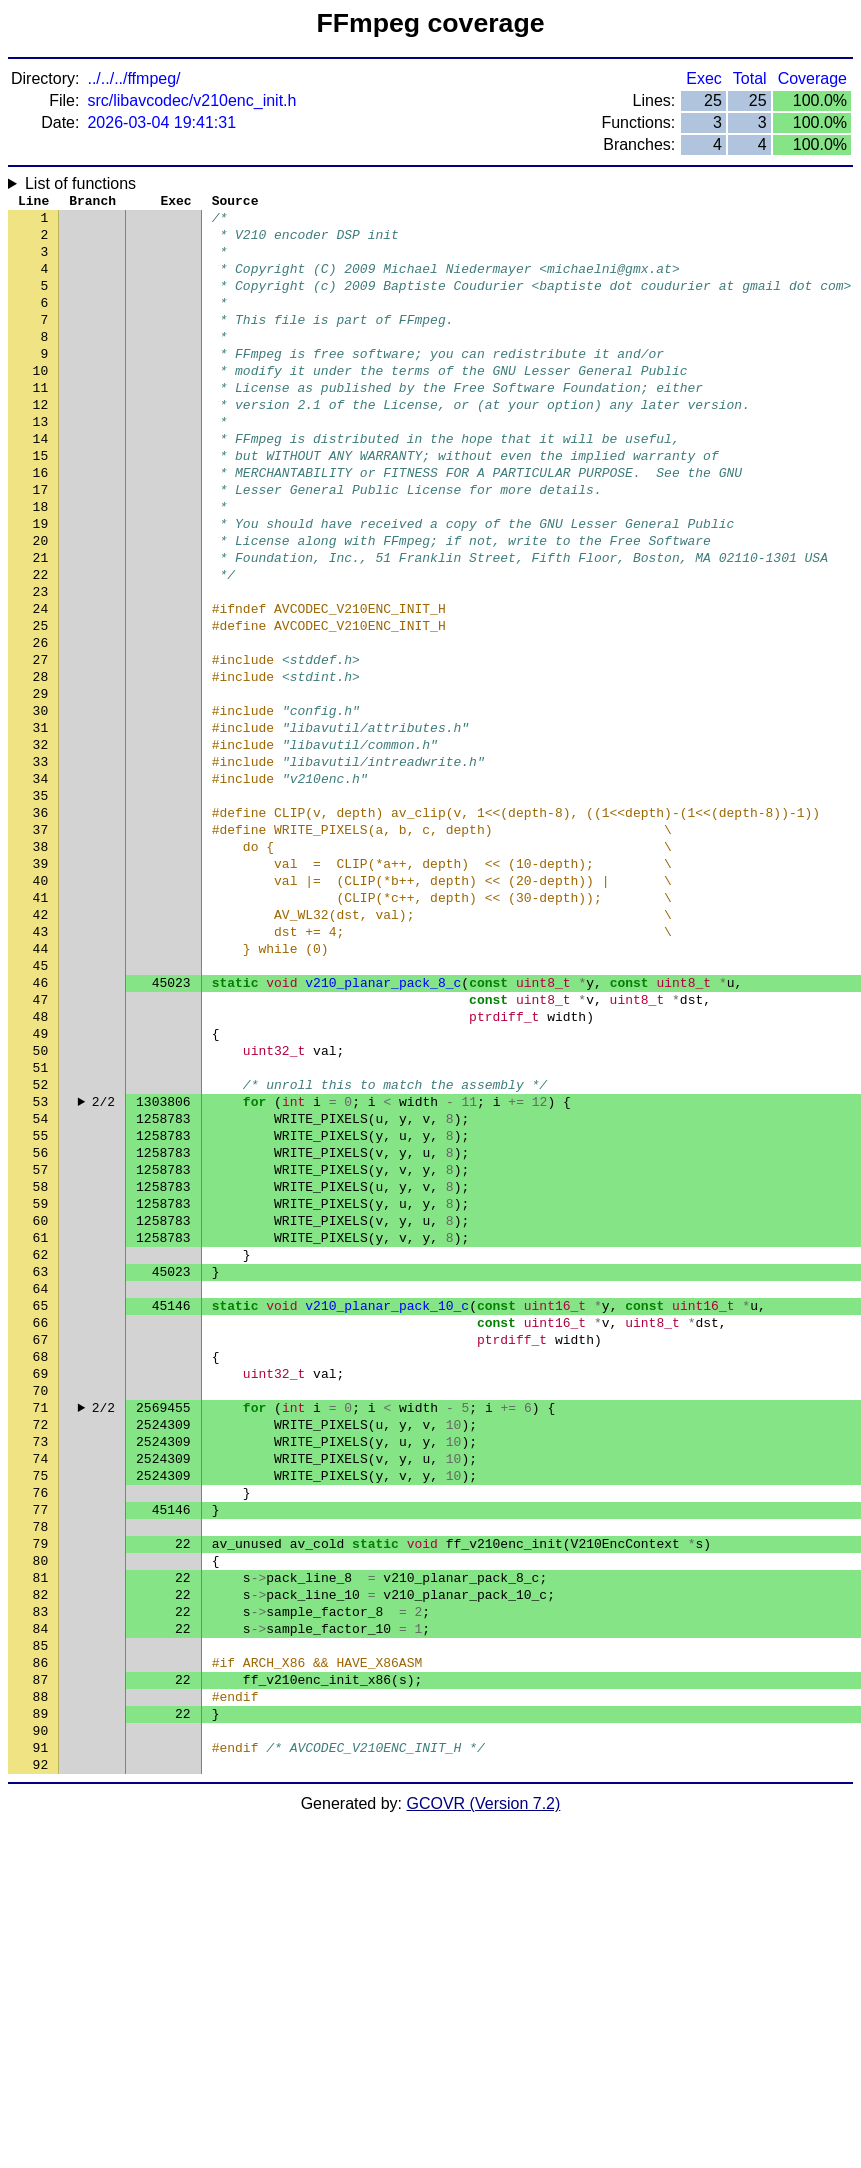 Image resolution: width=861 pixels, height=2168 pixels. What do you see at coordinates (41, 1783) in the screenshot?
I see `79` at bounding box center [41, 1783].